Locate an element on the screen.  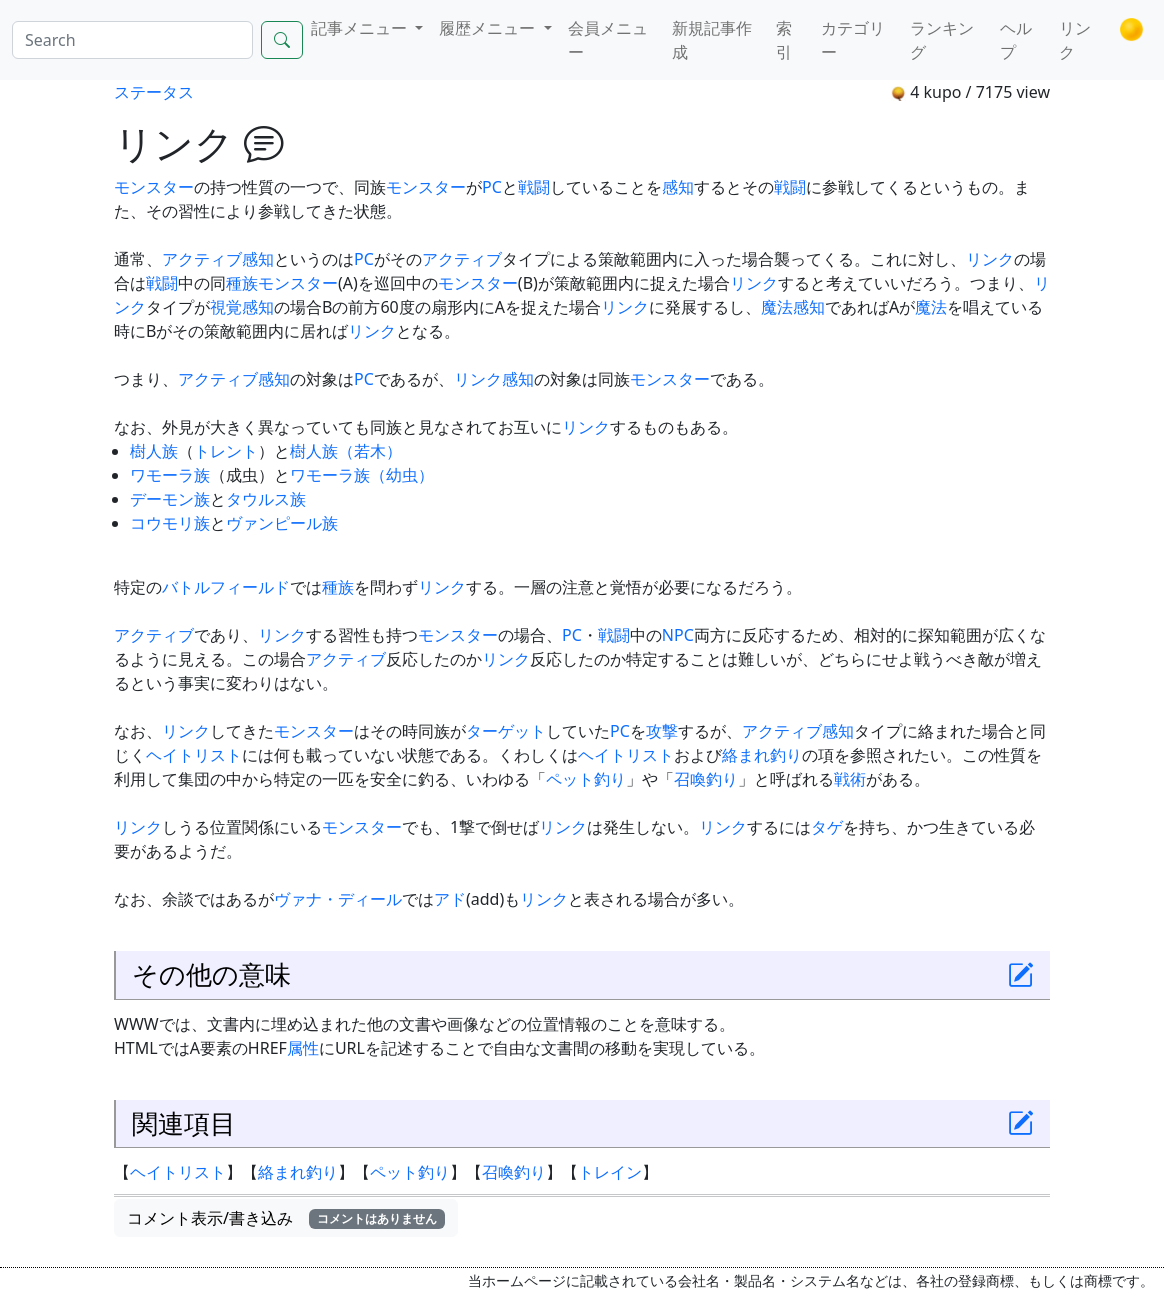
戦術 is located at coordinates (850, 779).